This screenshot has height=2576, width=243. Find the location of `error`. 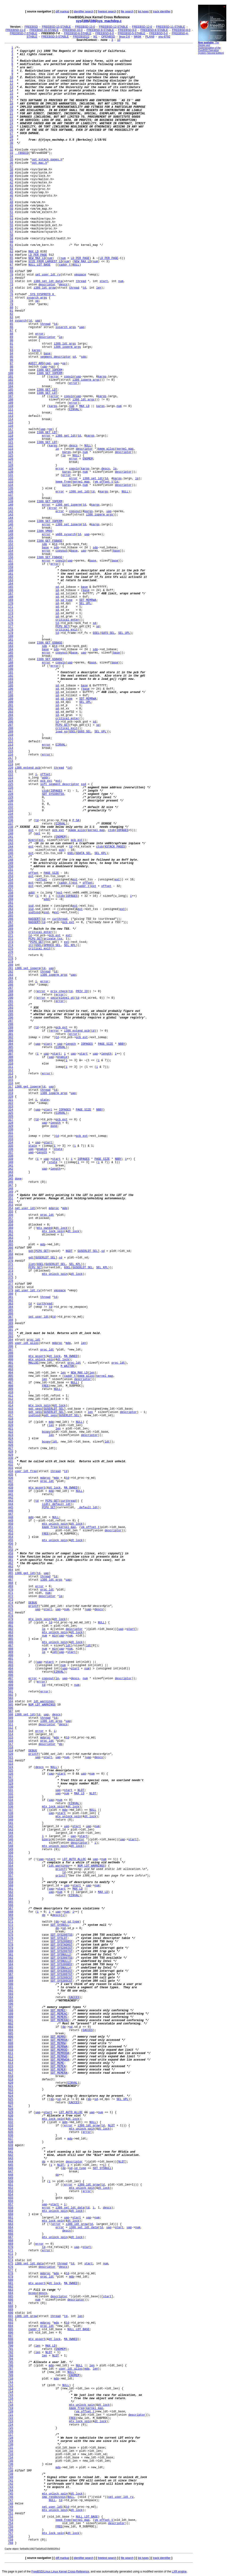

error is located at coordinates (39, 334).